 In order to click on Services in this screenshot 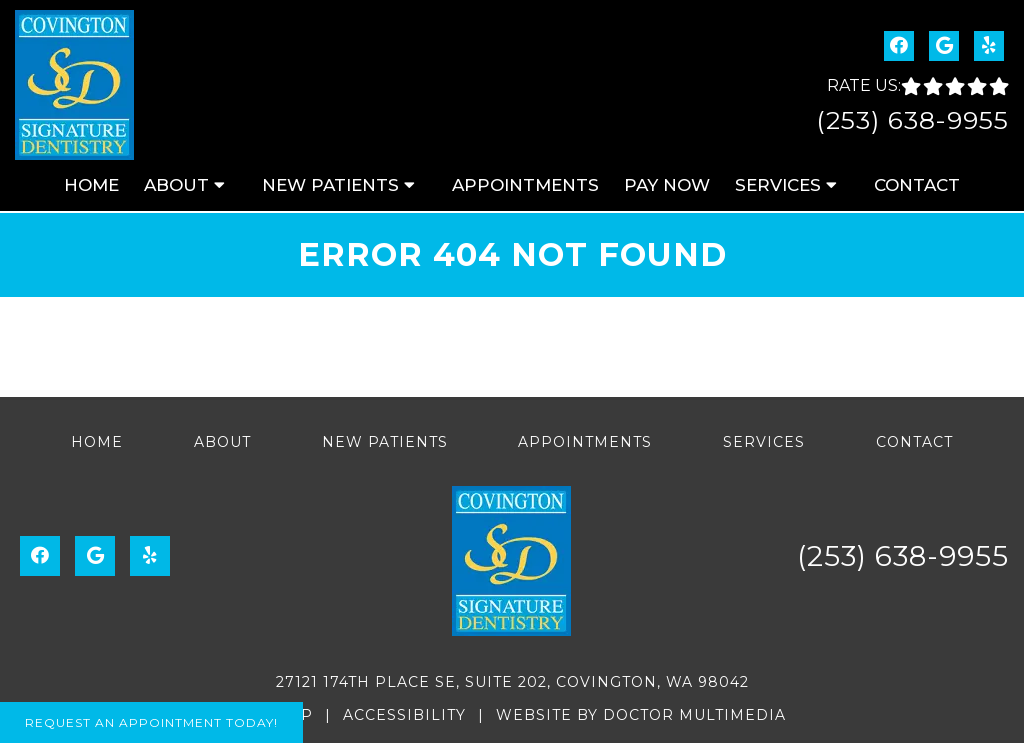, I will do `click(778, 185)`.